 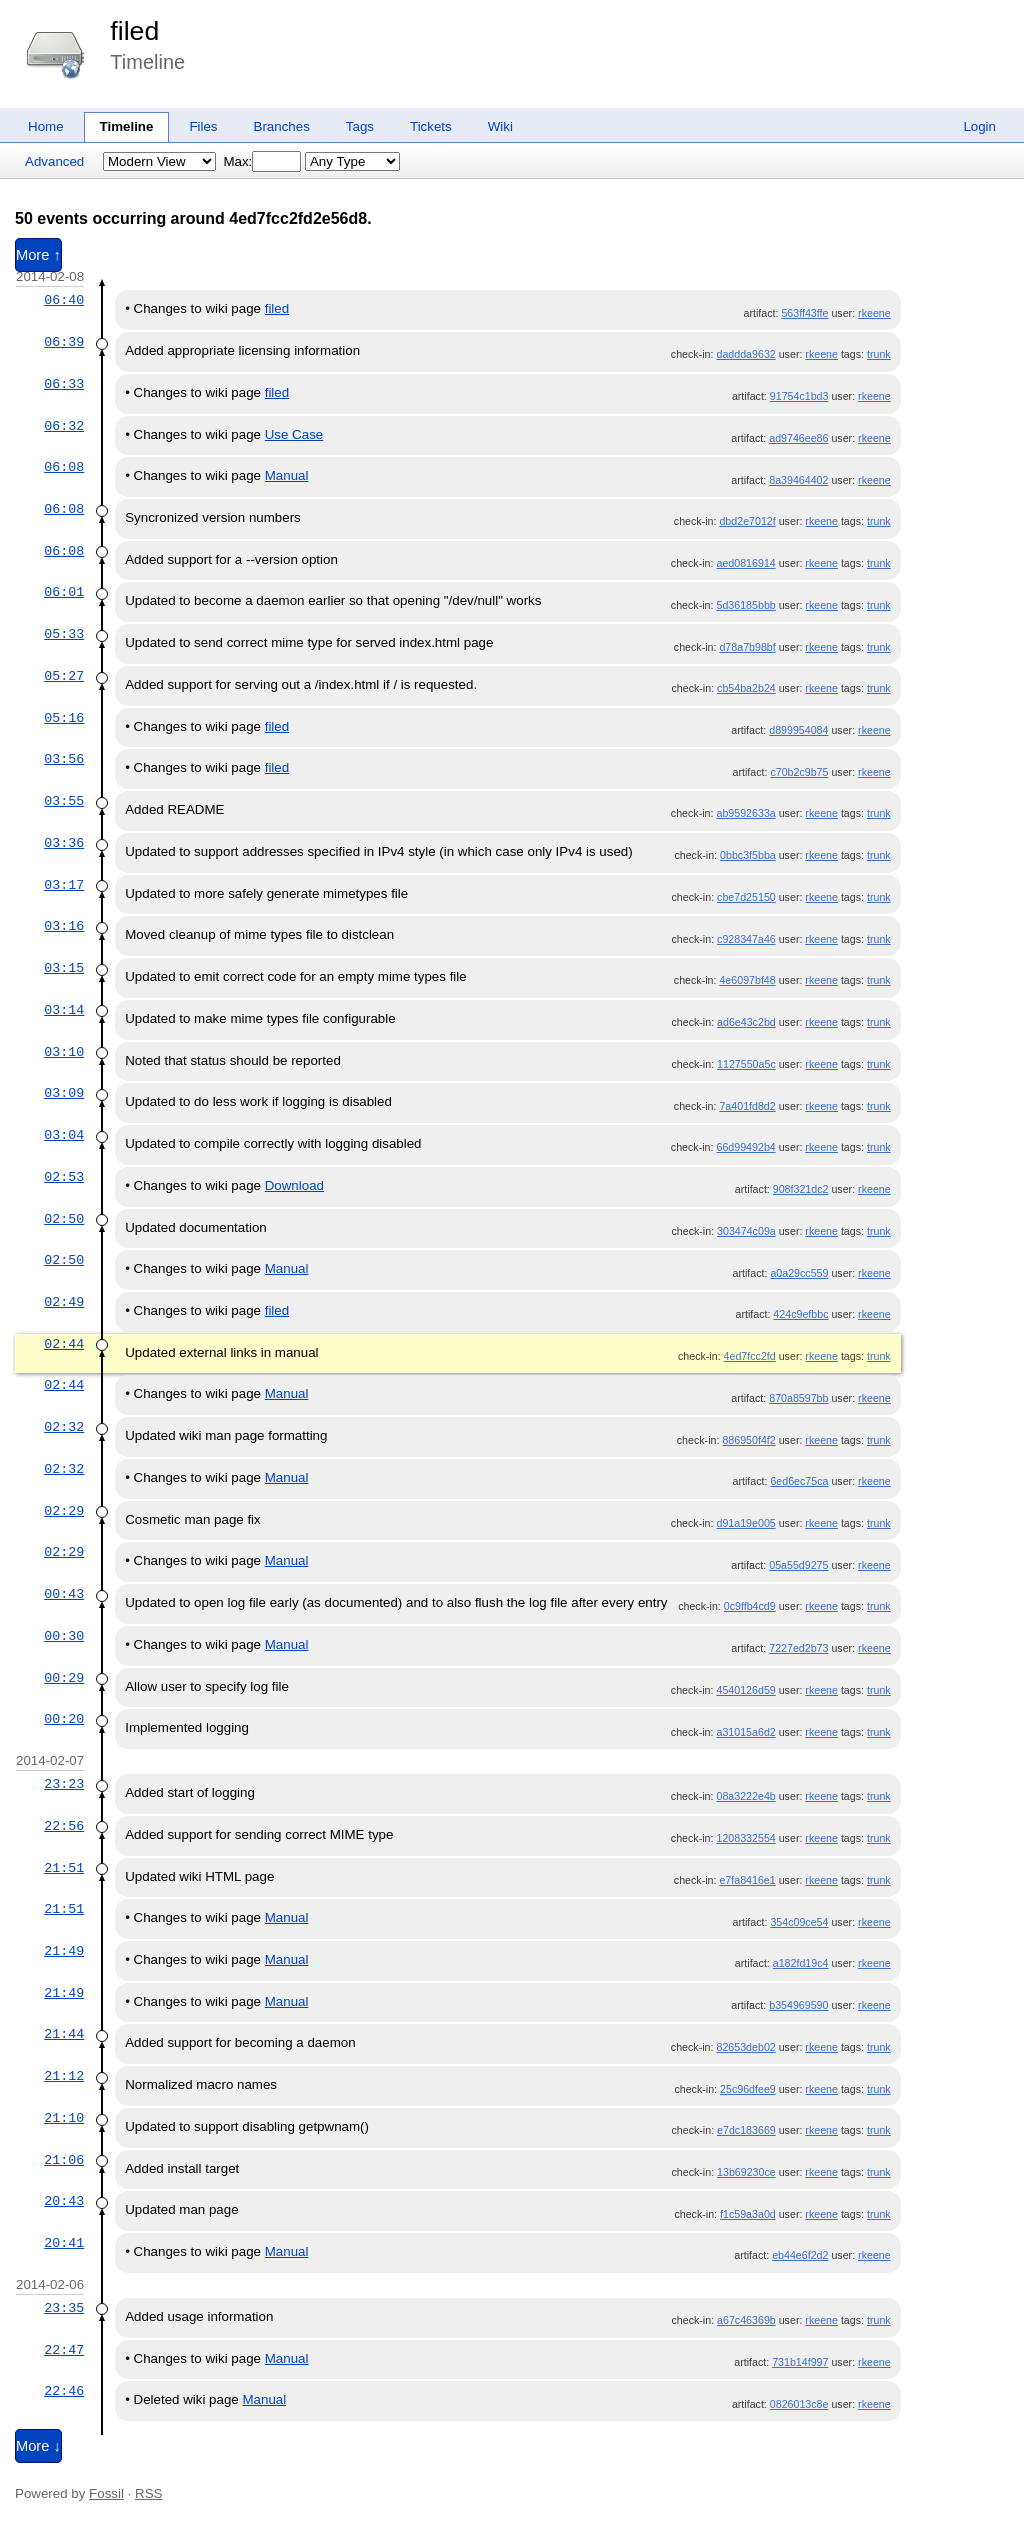 What do you see at coordinates (746, 688) in the screenshot?
I see `cb54ba2b24` at bounding box center [746, 688].